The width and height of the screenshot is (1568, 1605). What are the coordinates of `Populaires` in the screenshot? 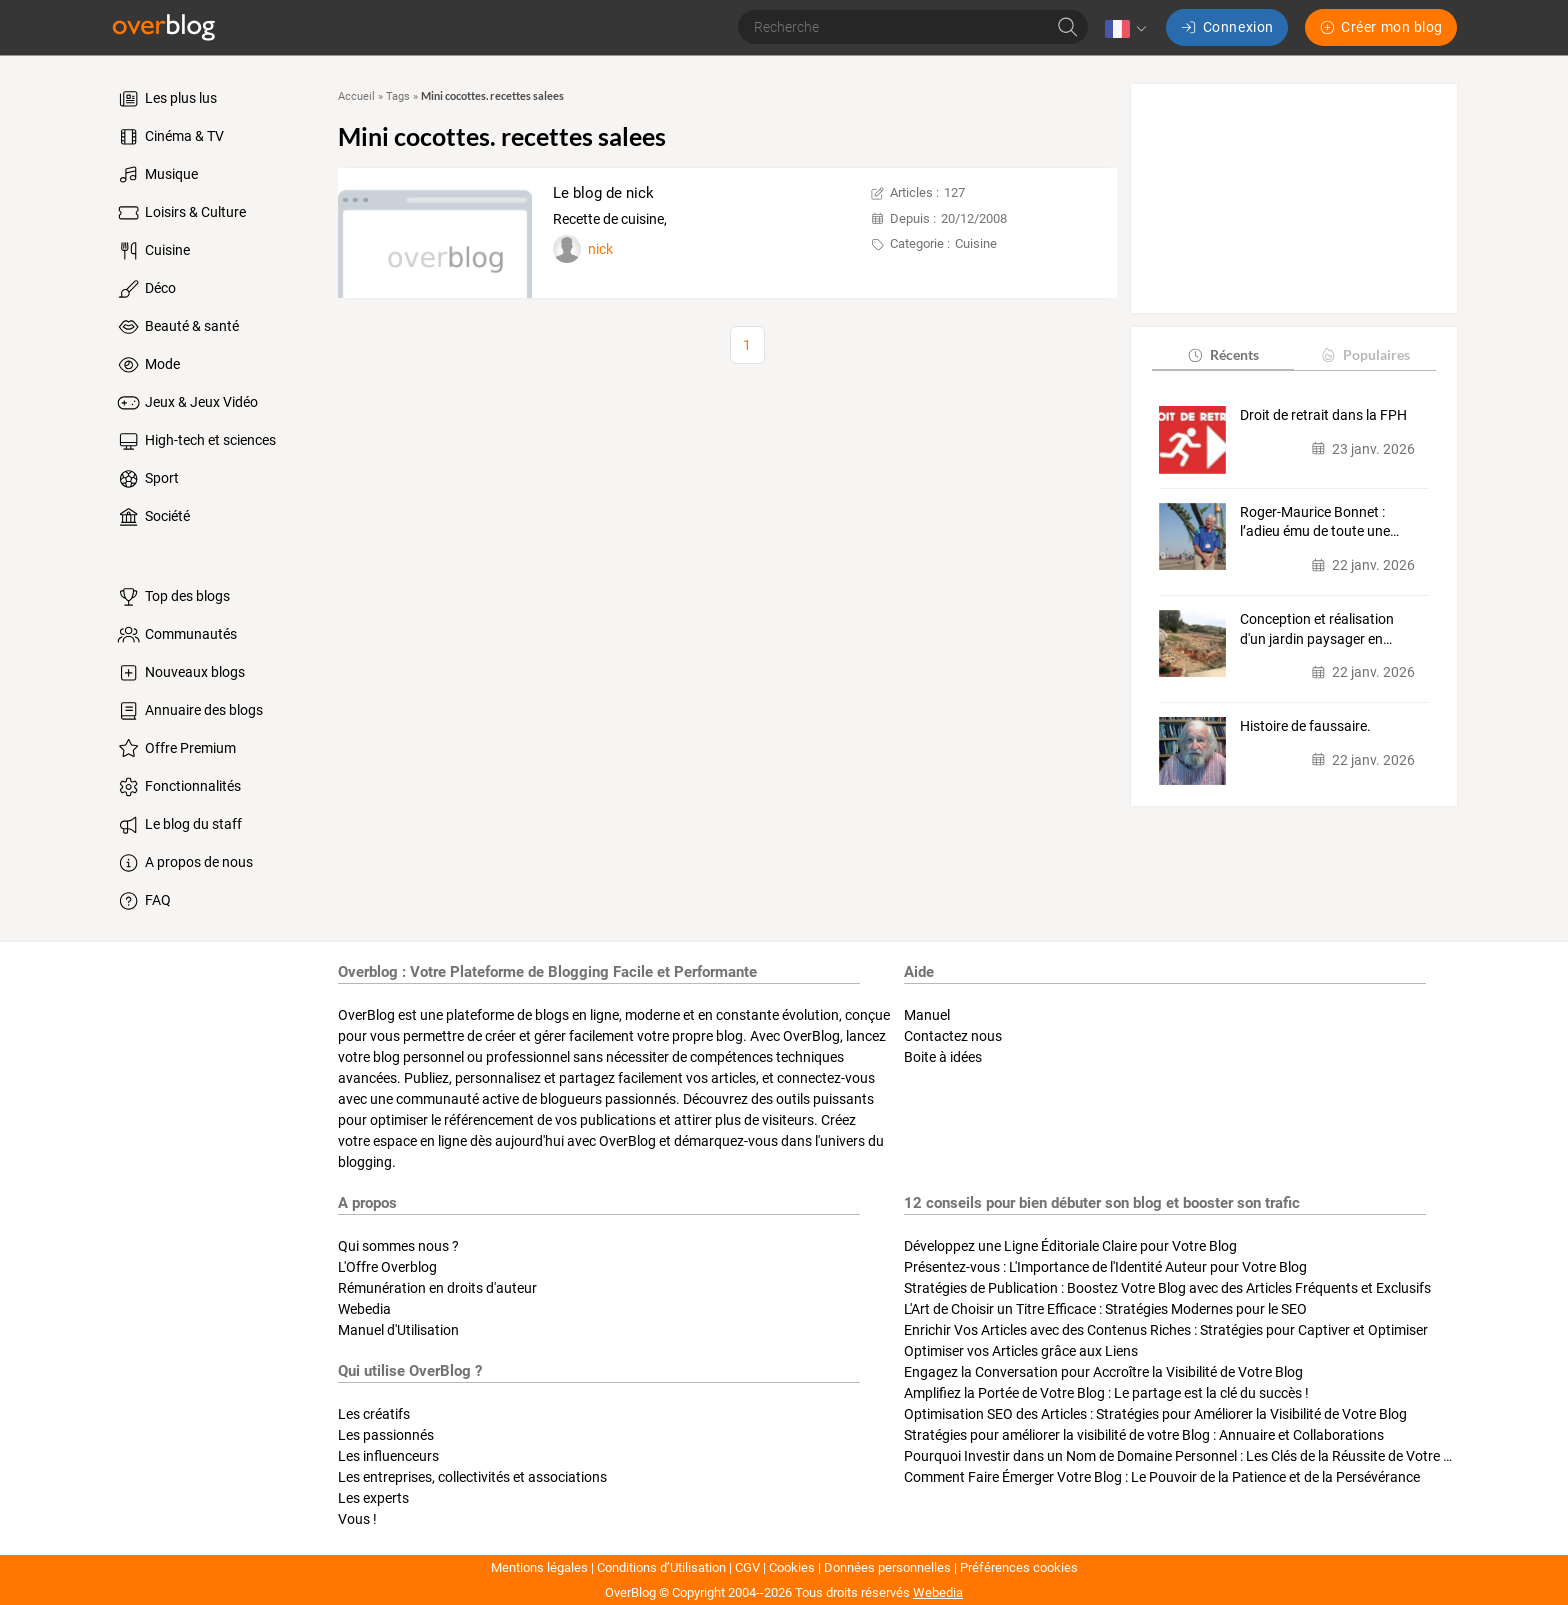 It's located at (1364, 354).